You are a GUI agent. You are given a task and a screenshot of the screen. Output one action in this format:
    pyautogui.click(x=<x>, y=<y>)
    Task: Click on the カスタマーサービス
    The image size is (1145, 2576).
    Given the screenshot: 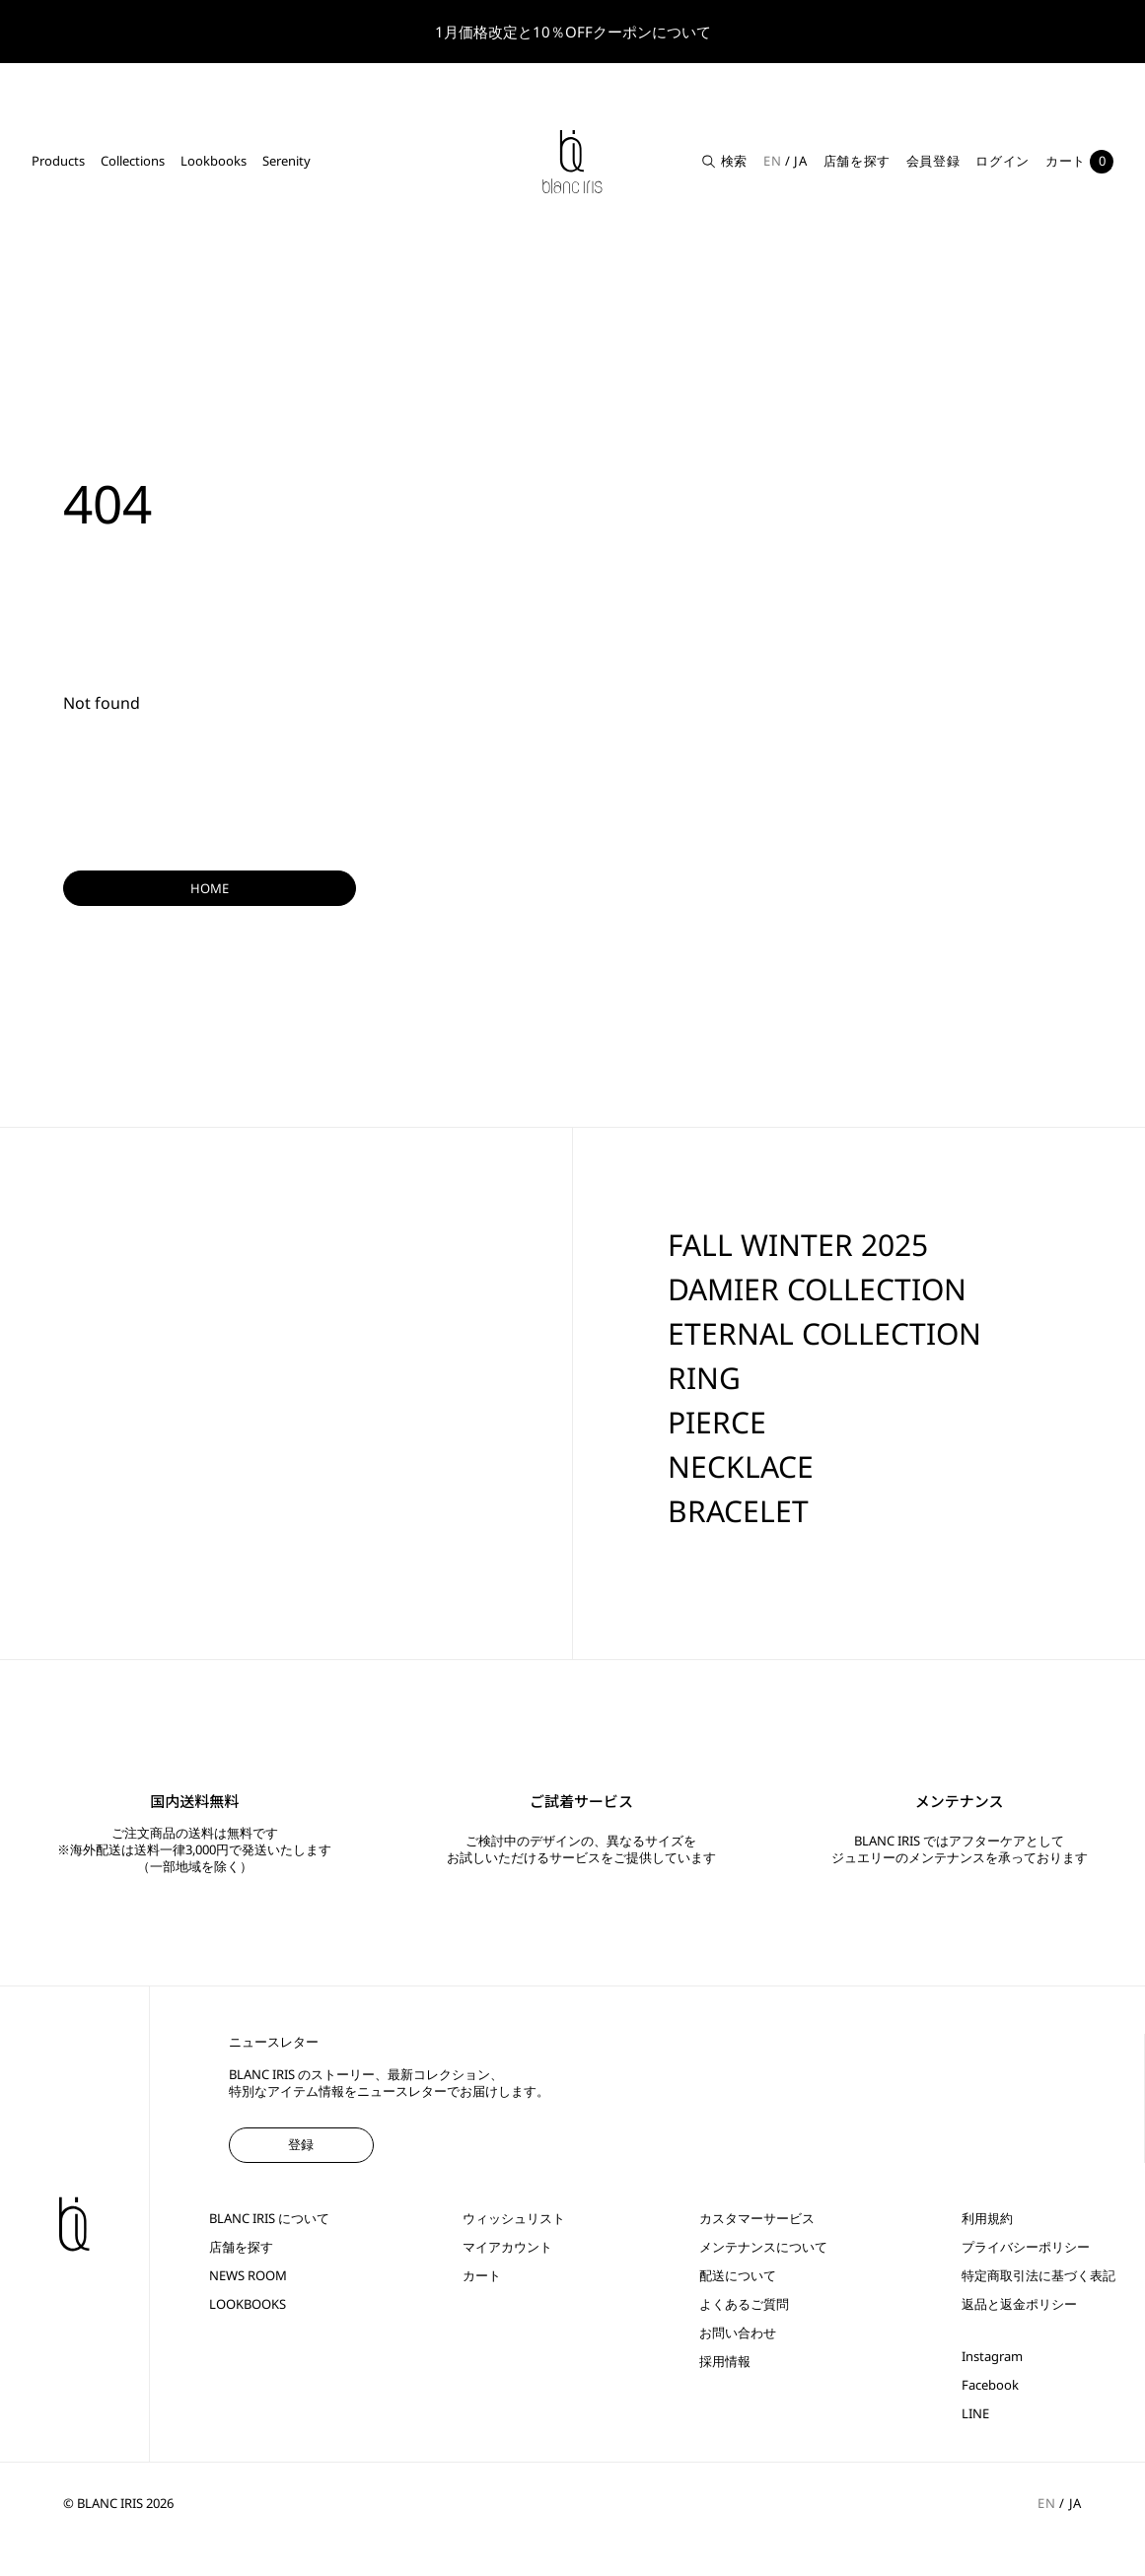 What is the action you would take?
    pyautogui.click(x=757, y=2218)
    